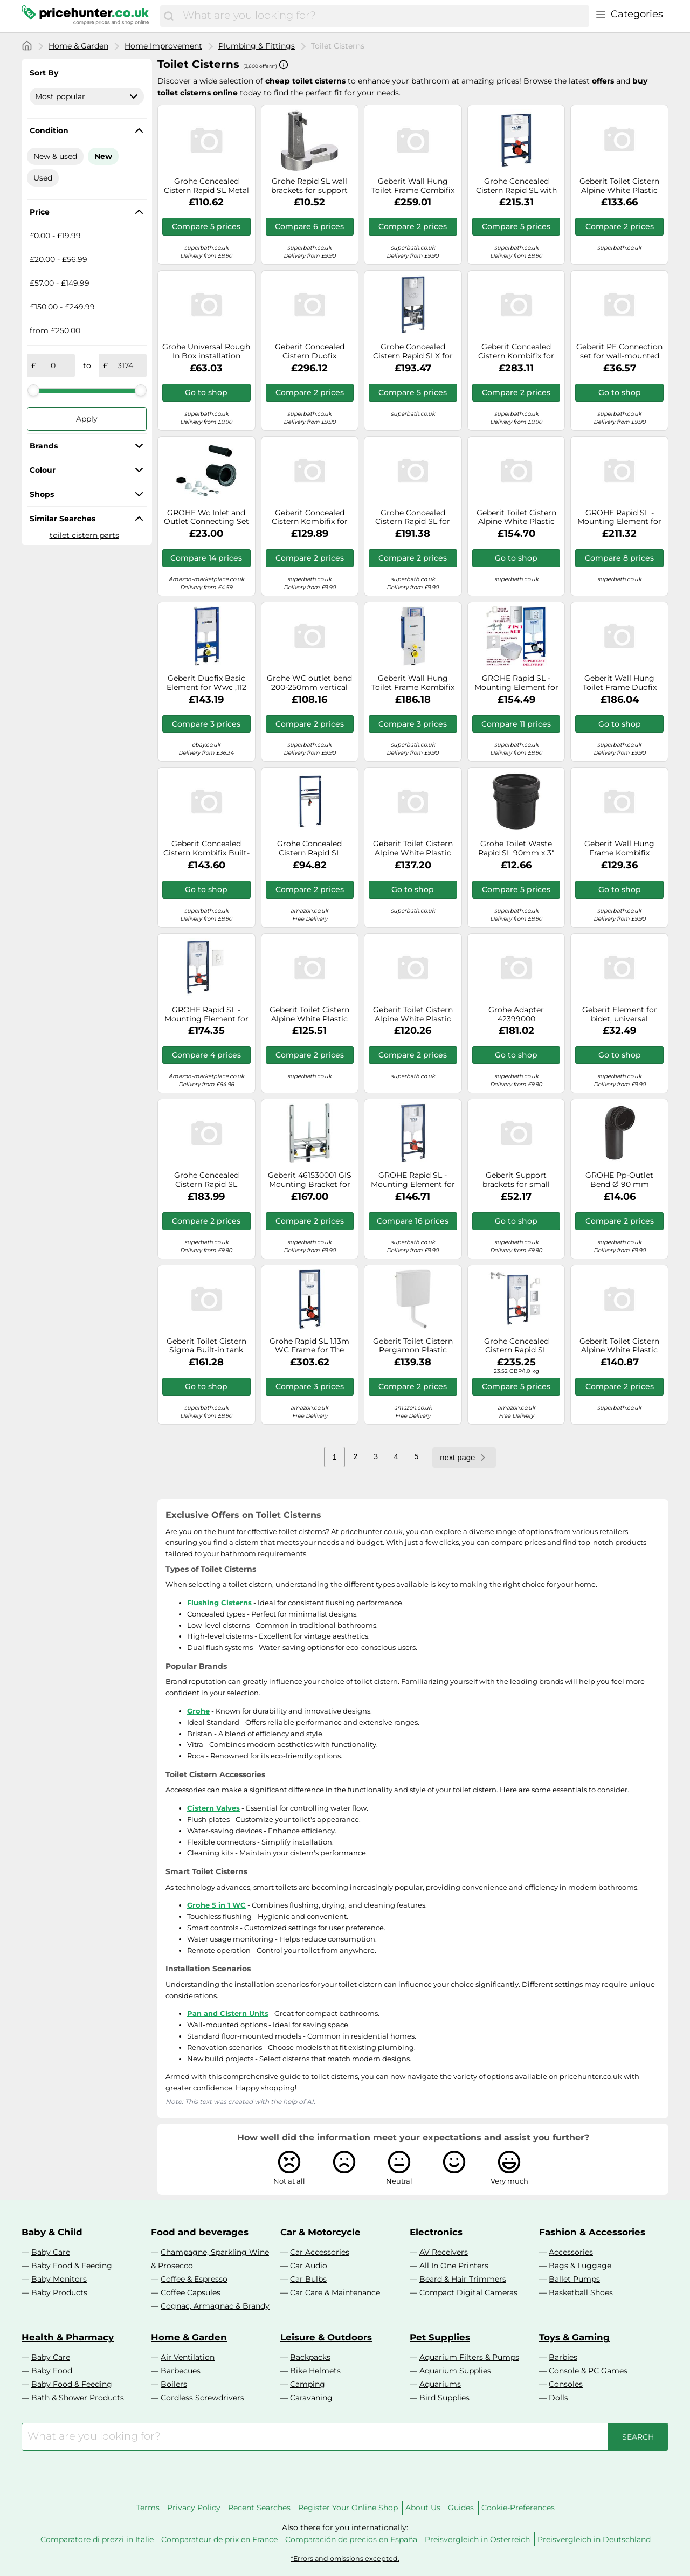 The image size is (690, 2576). I want to click on Accessories, so click(571, 2252).